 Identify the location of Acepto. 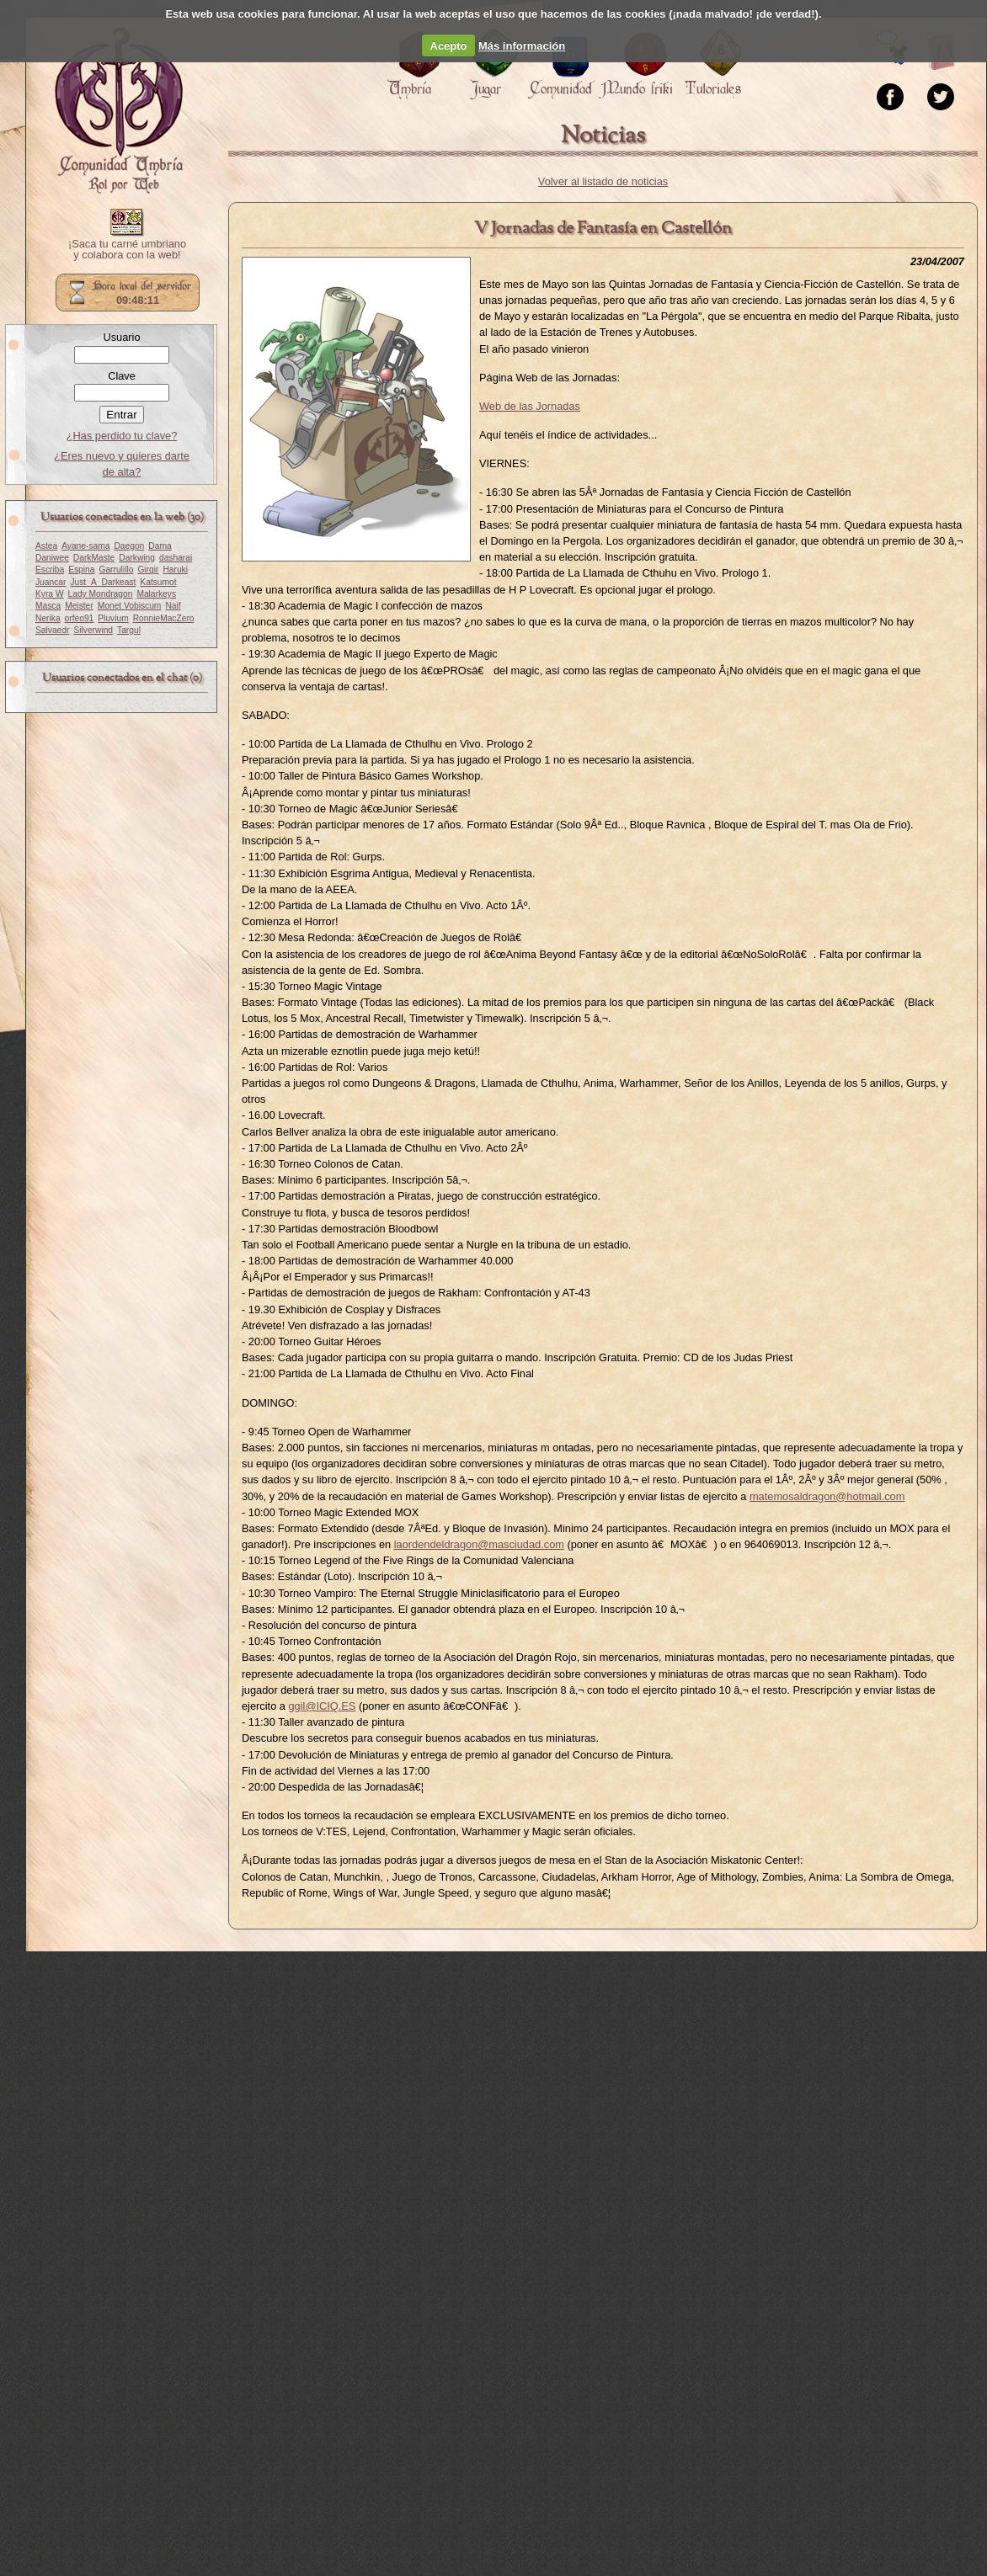
(448, 46).